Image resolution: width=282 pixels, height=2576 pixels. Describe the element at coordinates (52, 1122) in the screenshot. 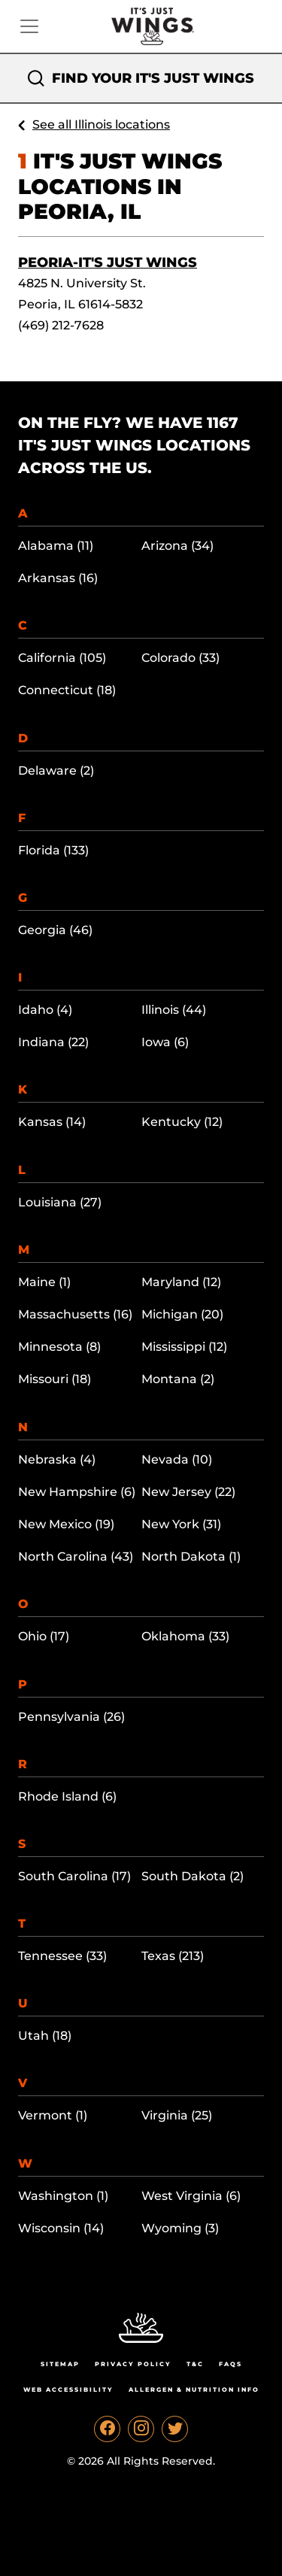

I see `Kansas (14)` at that location.